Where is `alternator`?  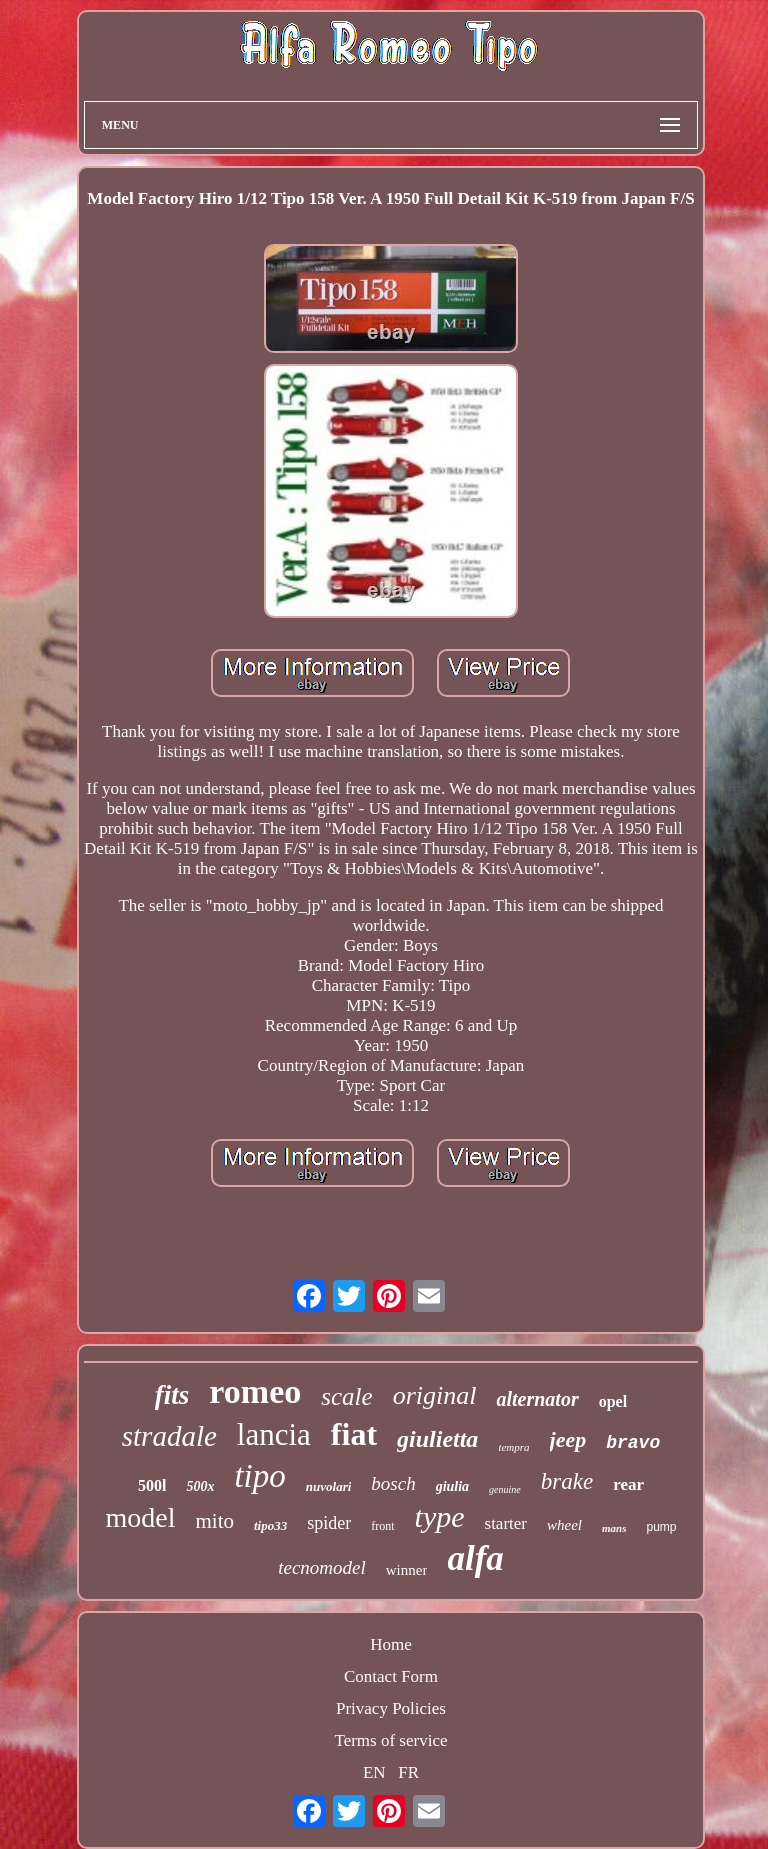
alternator is located at coordinates (537, 1399).